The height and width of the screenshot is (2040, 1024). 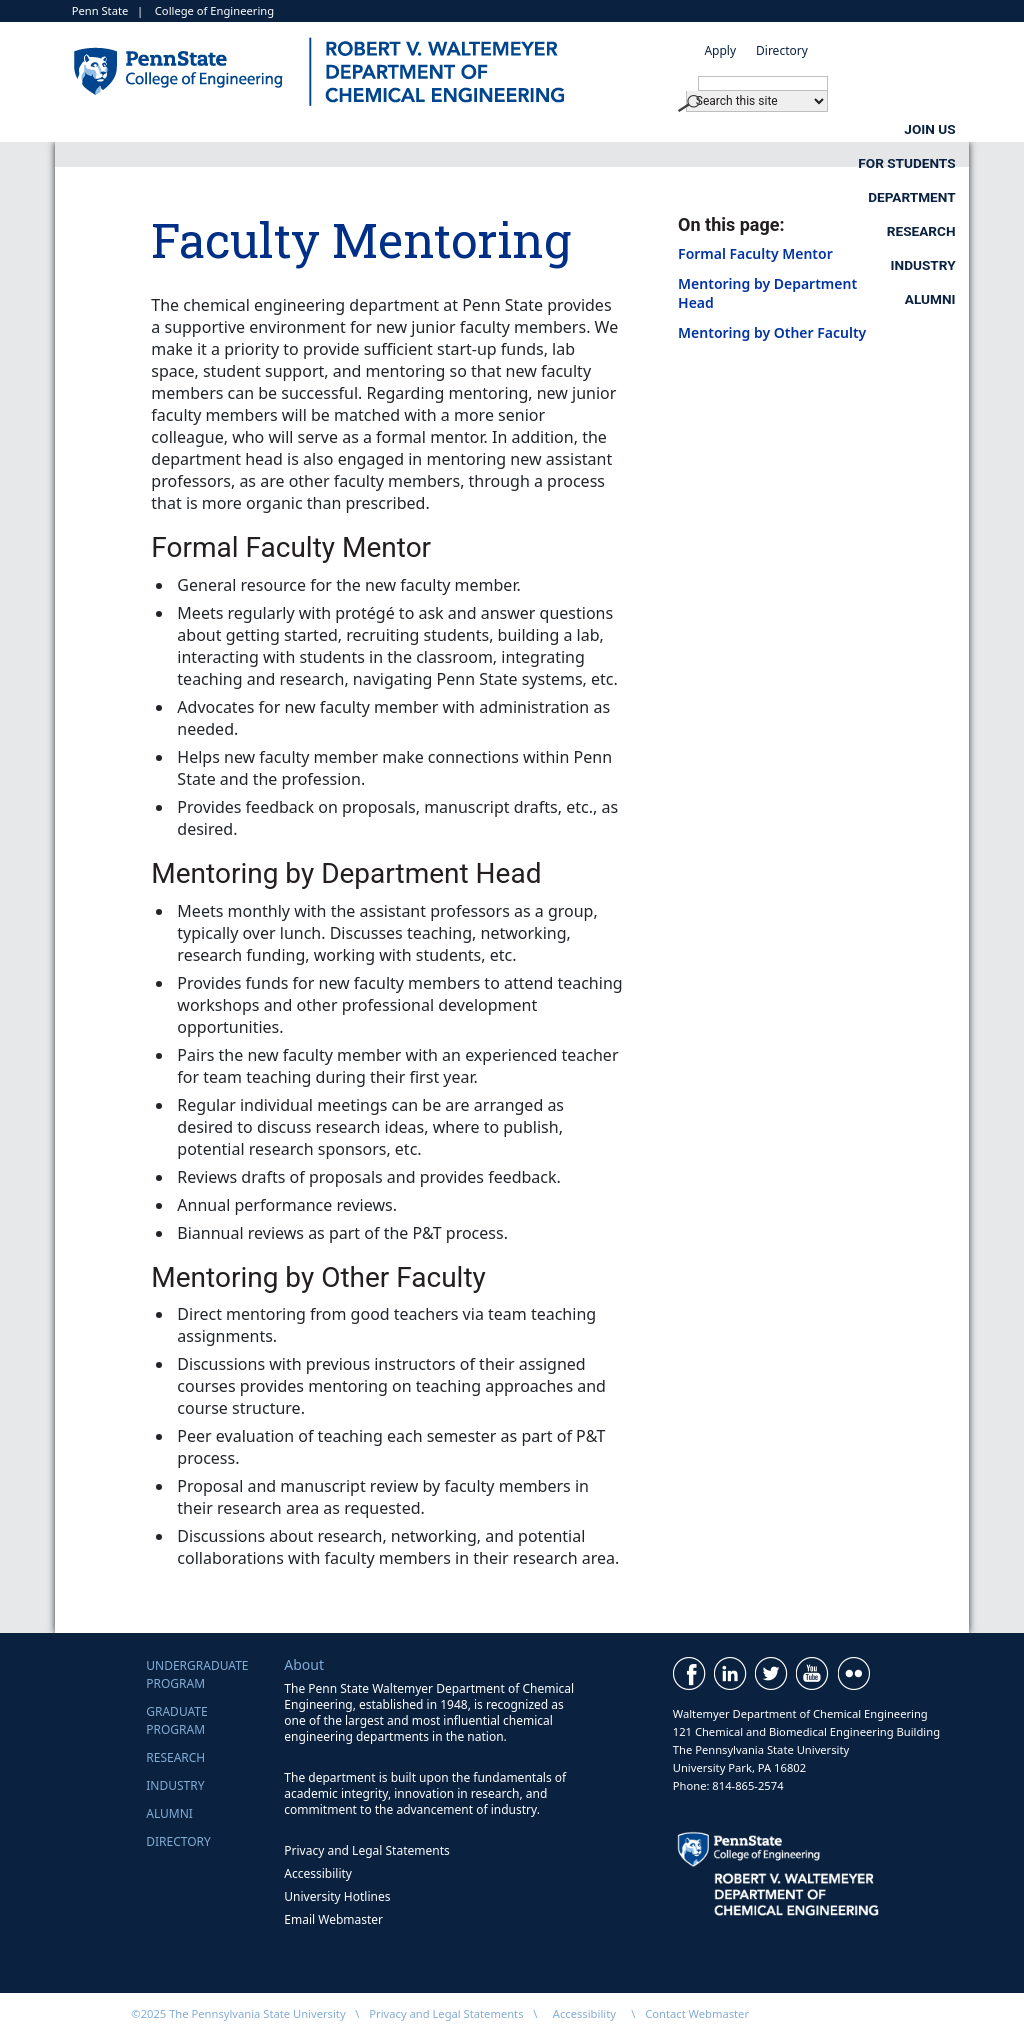 I want to click on Contact Webmaster, so click(x=697, y=2013).